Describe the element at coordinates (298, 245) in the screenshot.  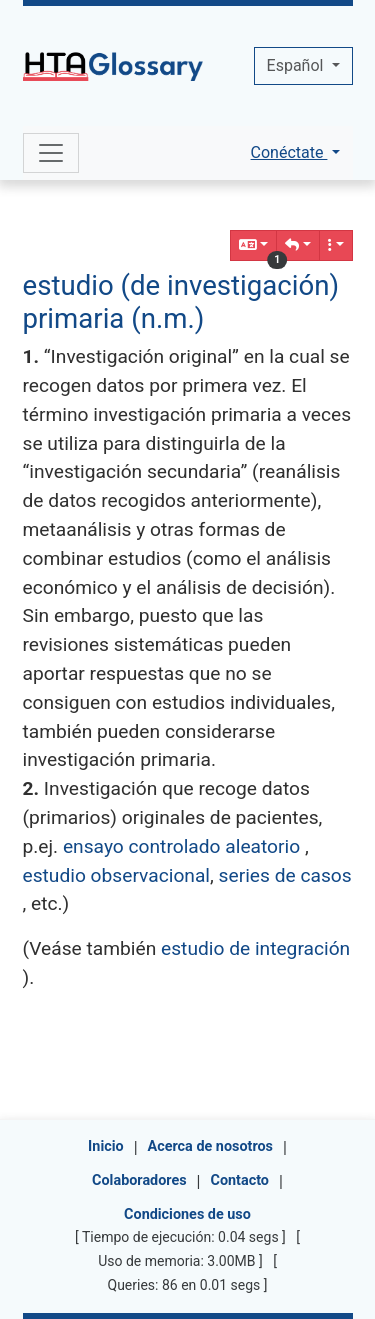
I see `[button]` at that location.